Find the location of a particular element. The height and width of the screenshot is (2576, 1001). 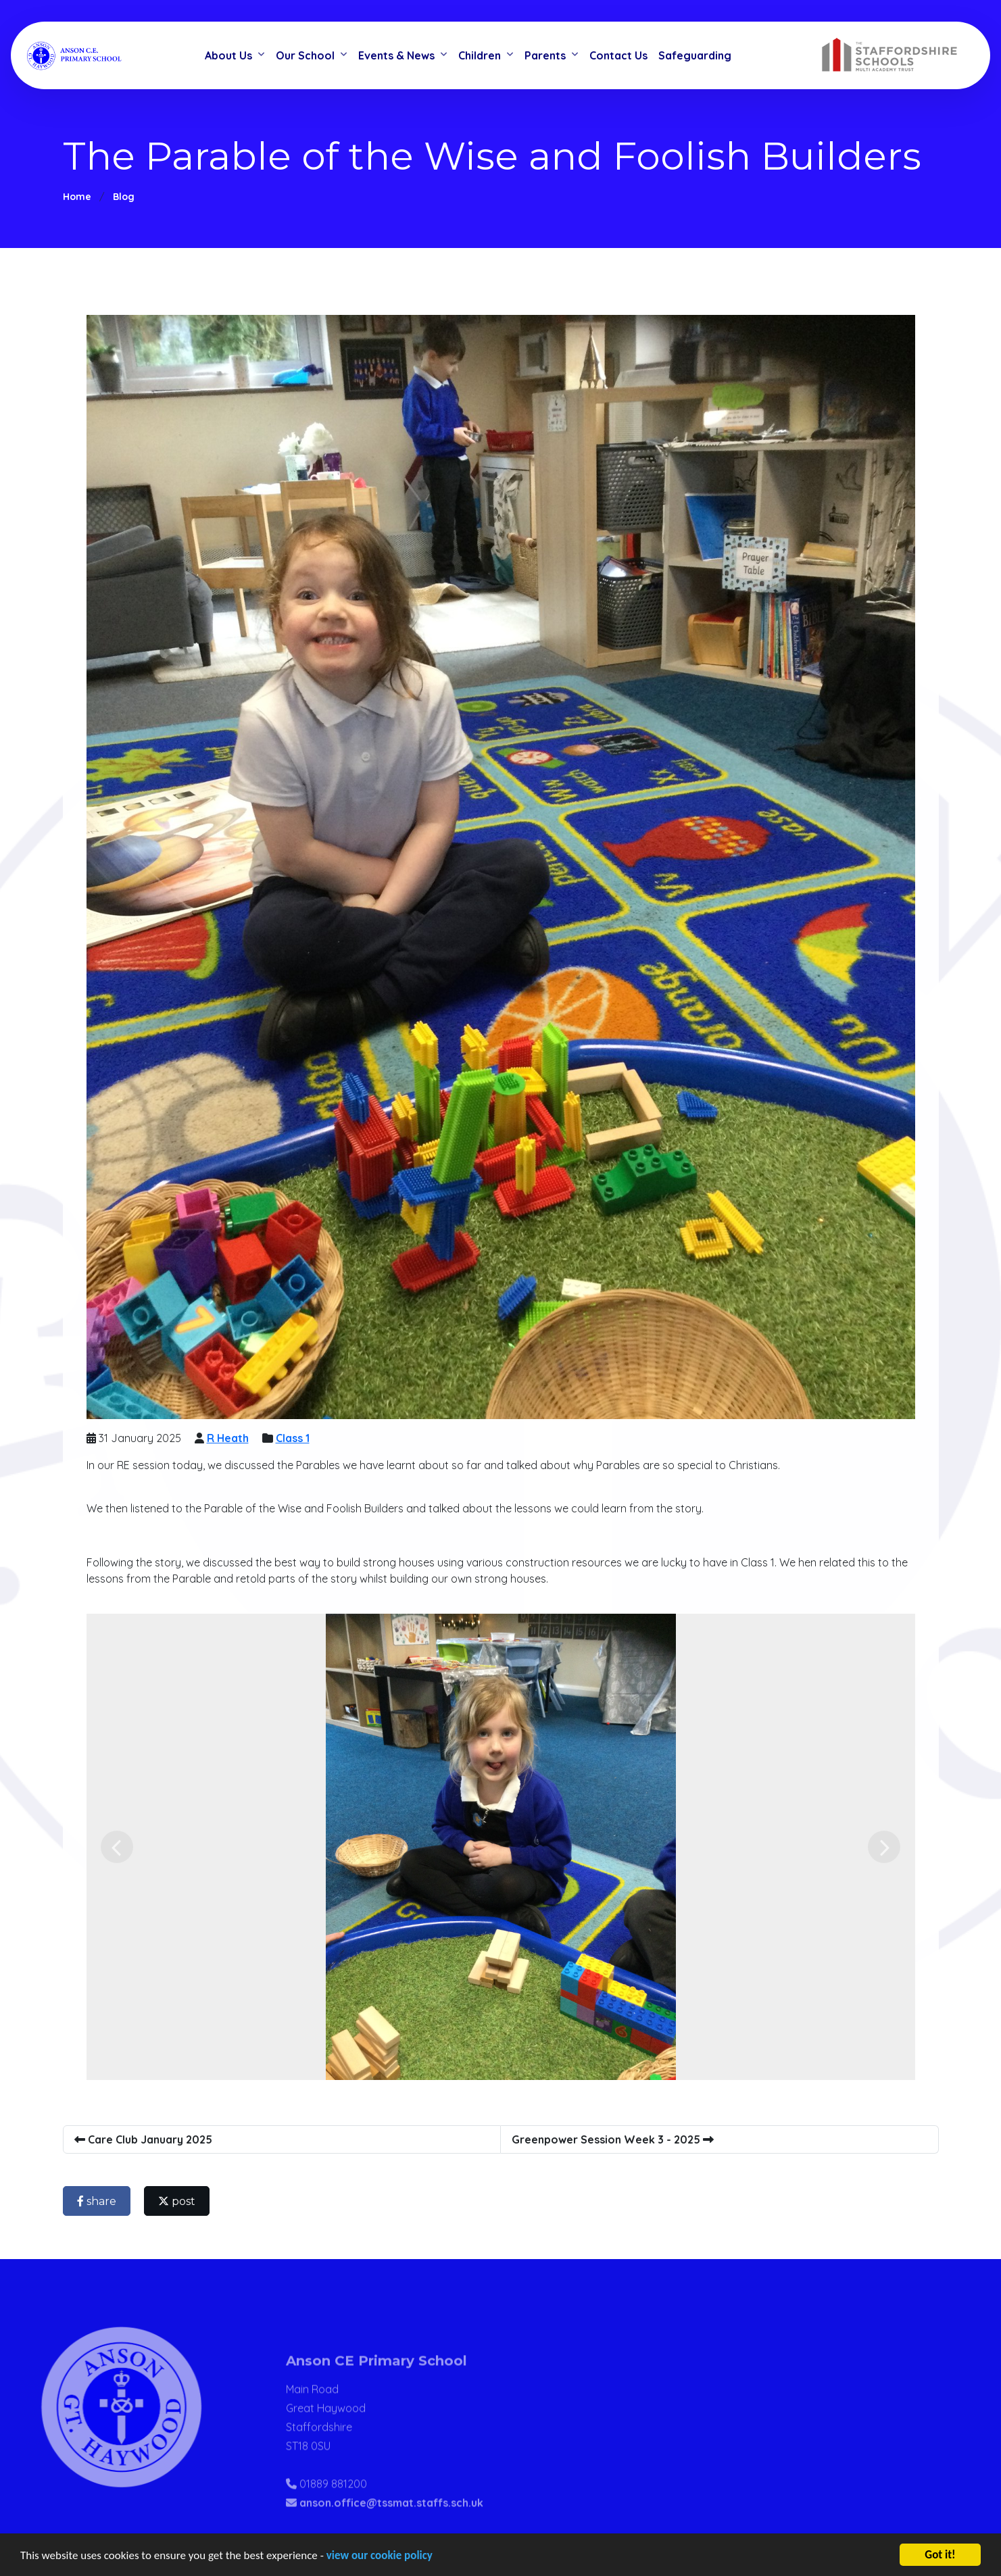

R Heath is located at coordinates (231, 1438).